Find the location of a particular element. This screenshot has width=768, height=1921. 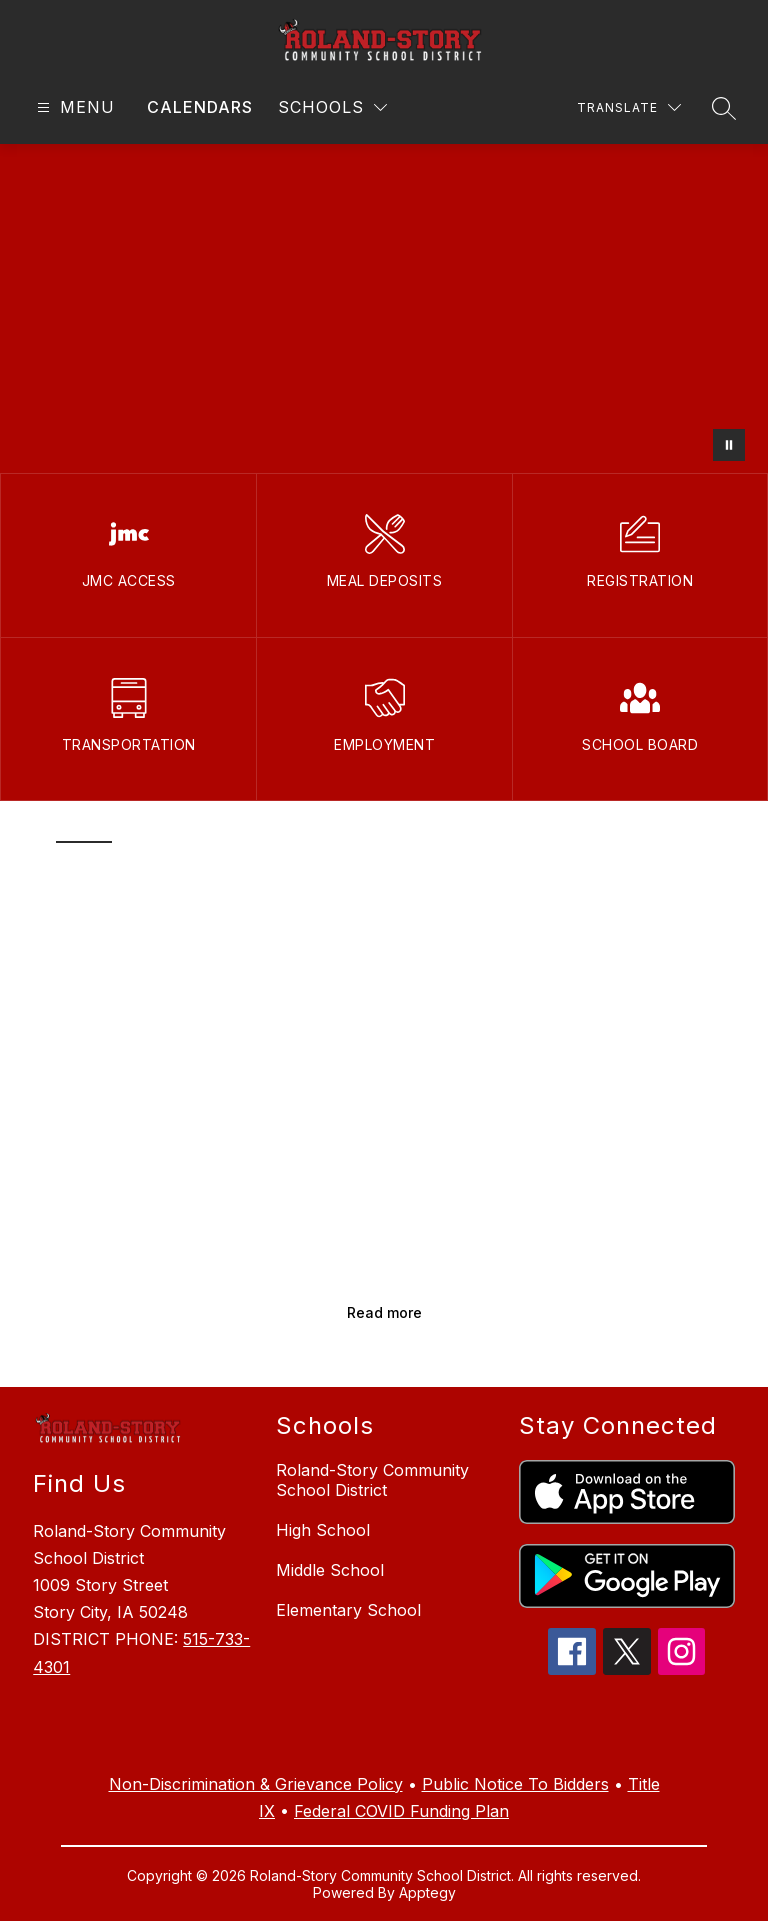

Middle School is located at coordinates (330, 1570).